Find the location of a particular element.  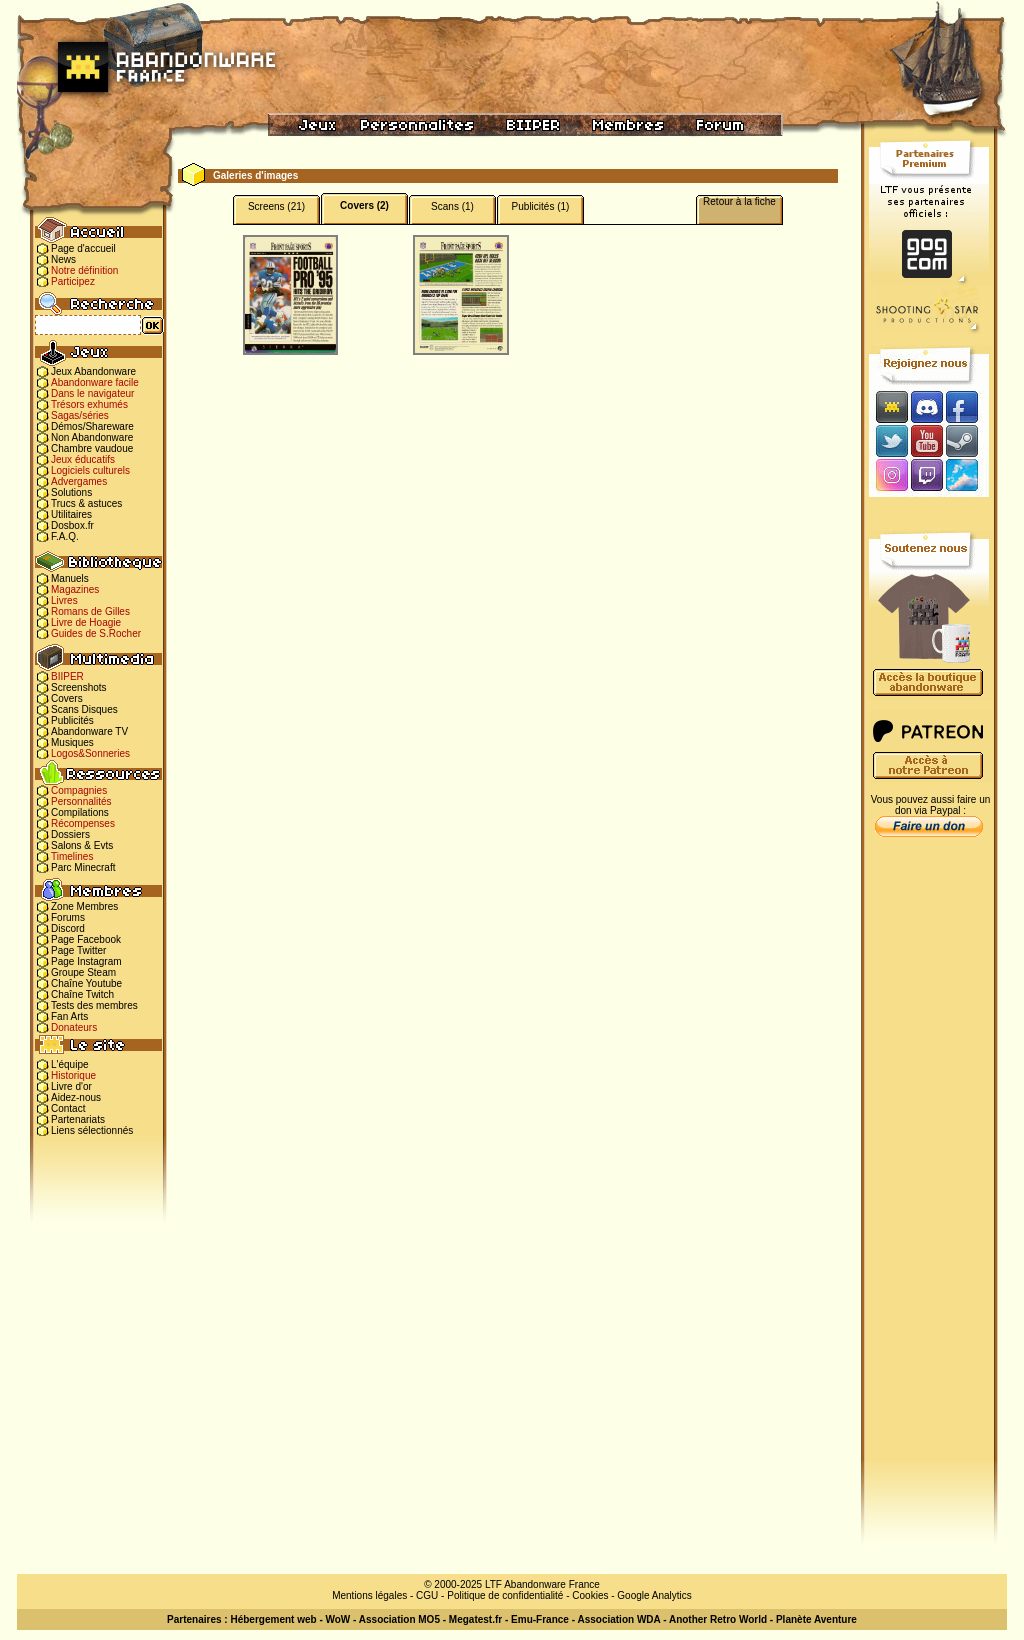

Logos&Sonneries is located at coordinates (90, 753).